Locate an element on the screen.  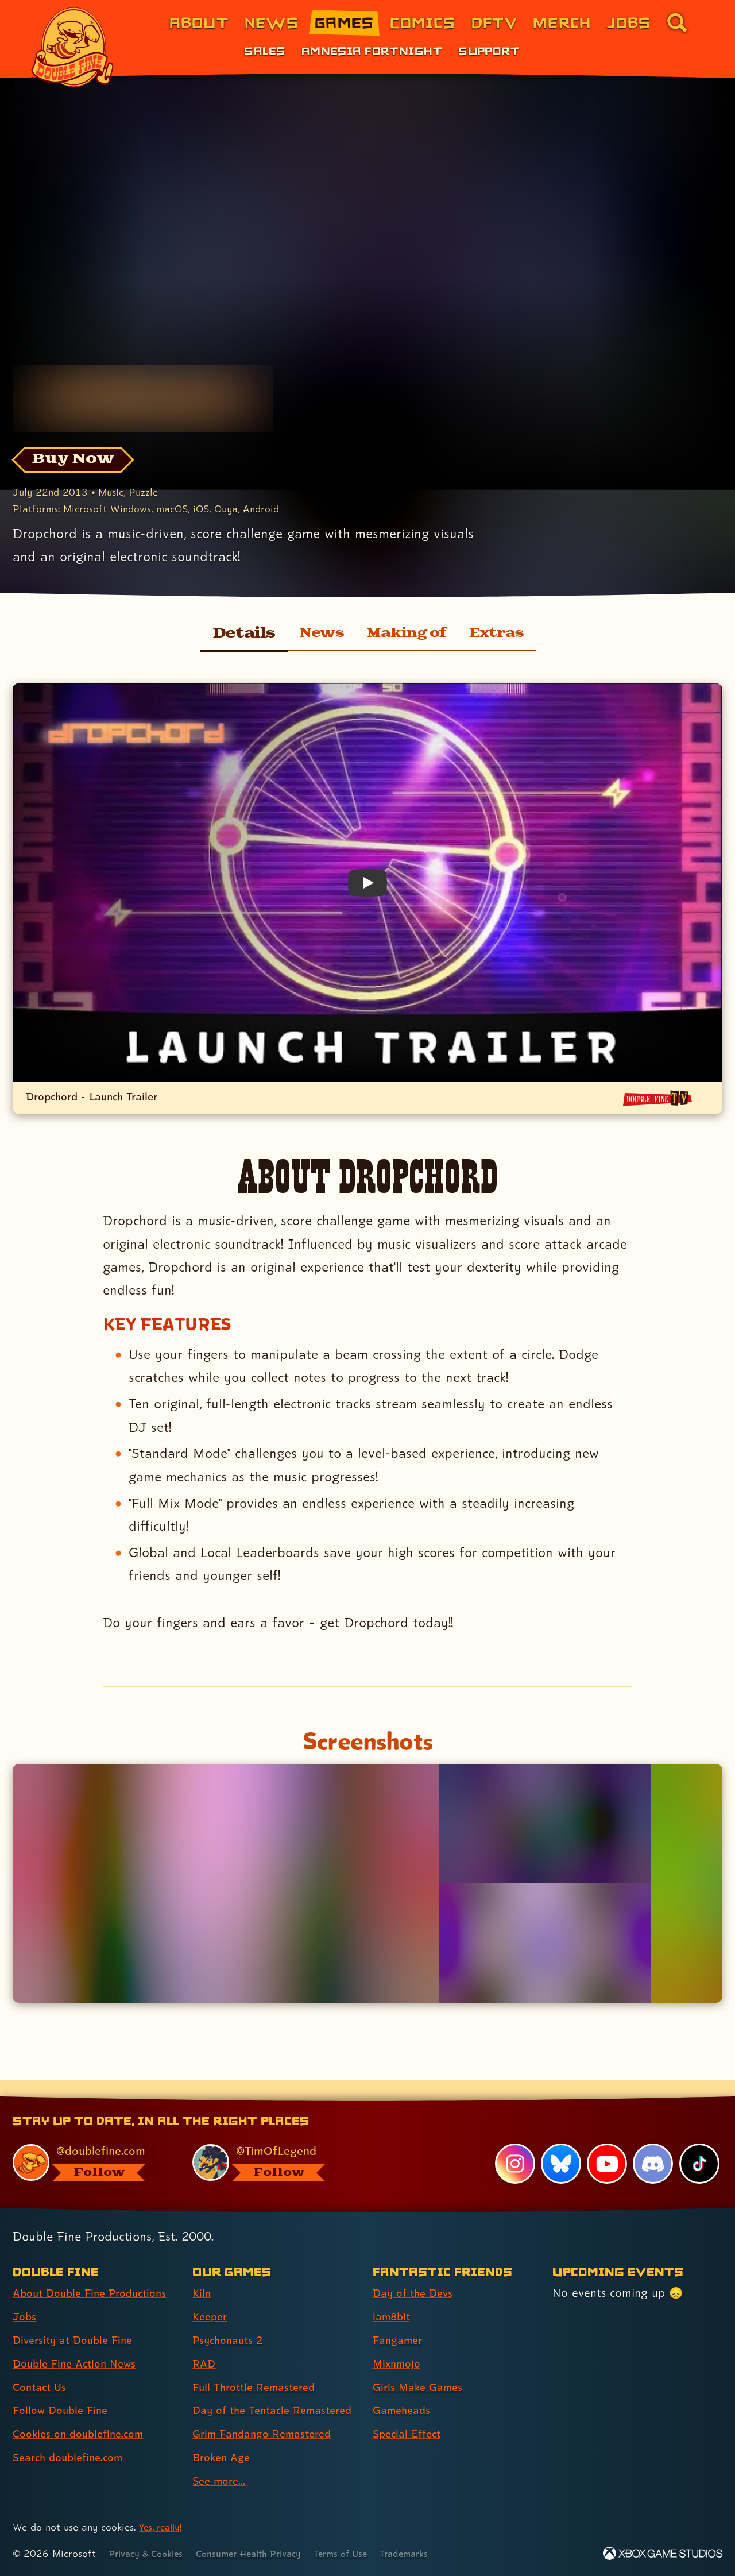
Girls Make Games [Girls Make Games (link 5 of 7 )] is located at coordinates (421, 2367).